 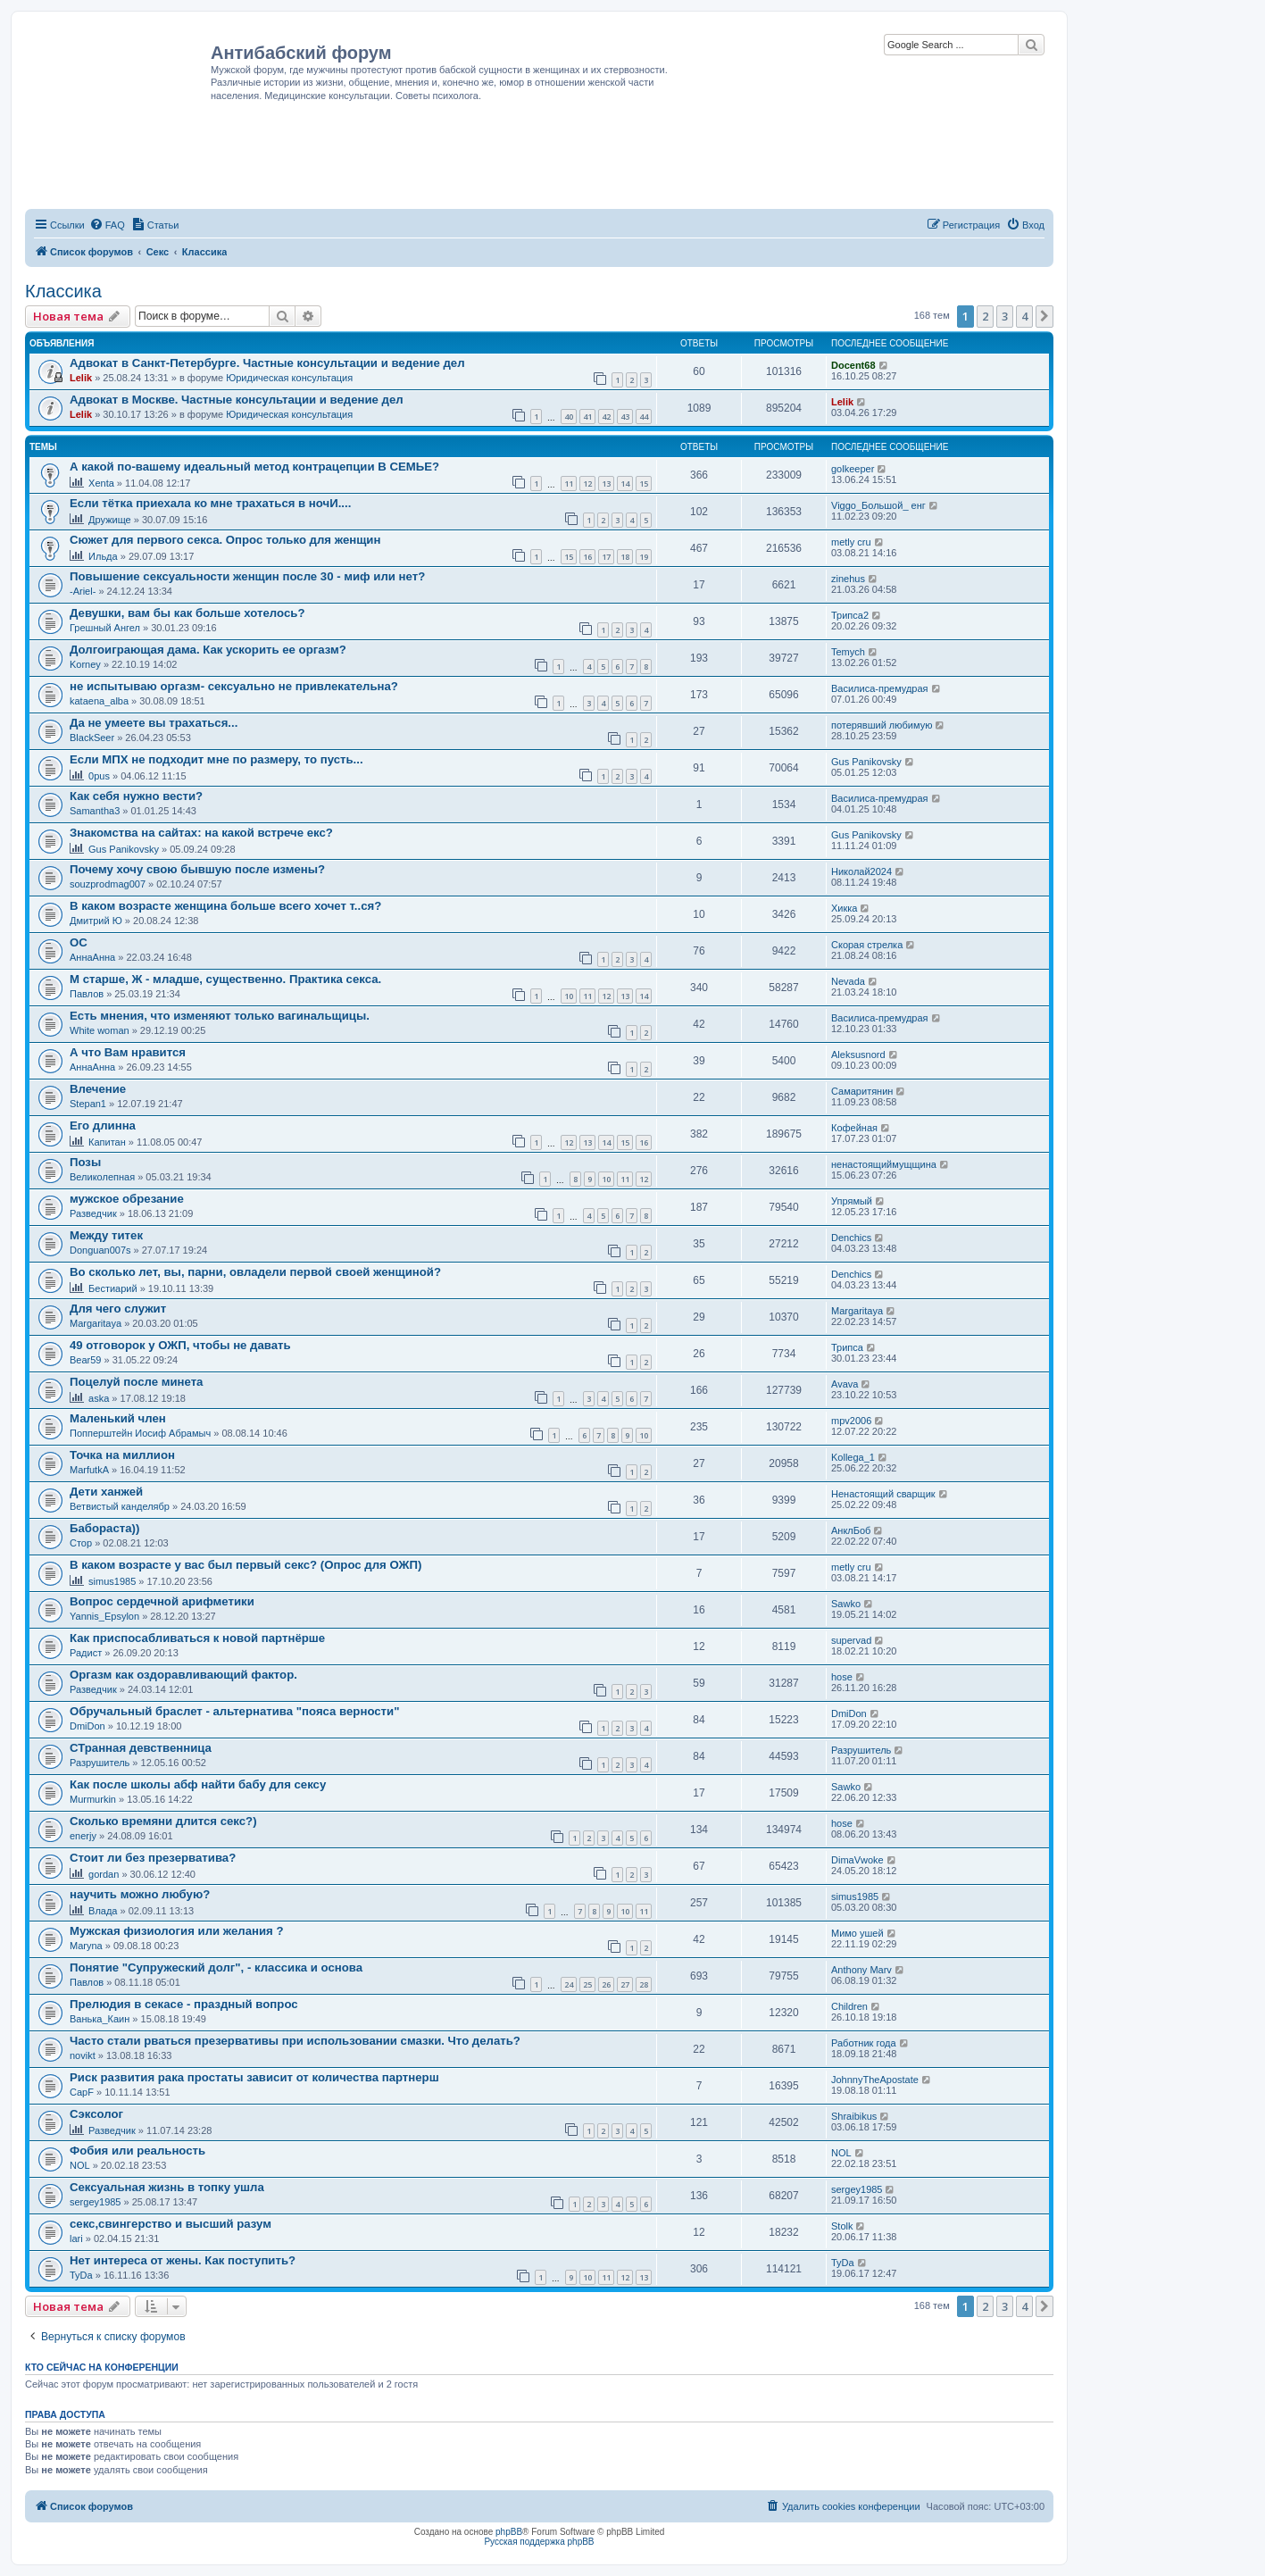 I want to click on не испытываю оргазм- сексуально не привлекательна?, so click(x=234, y=686).